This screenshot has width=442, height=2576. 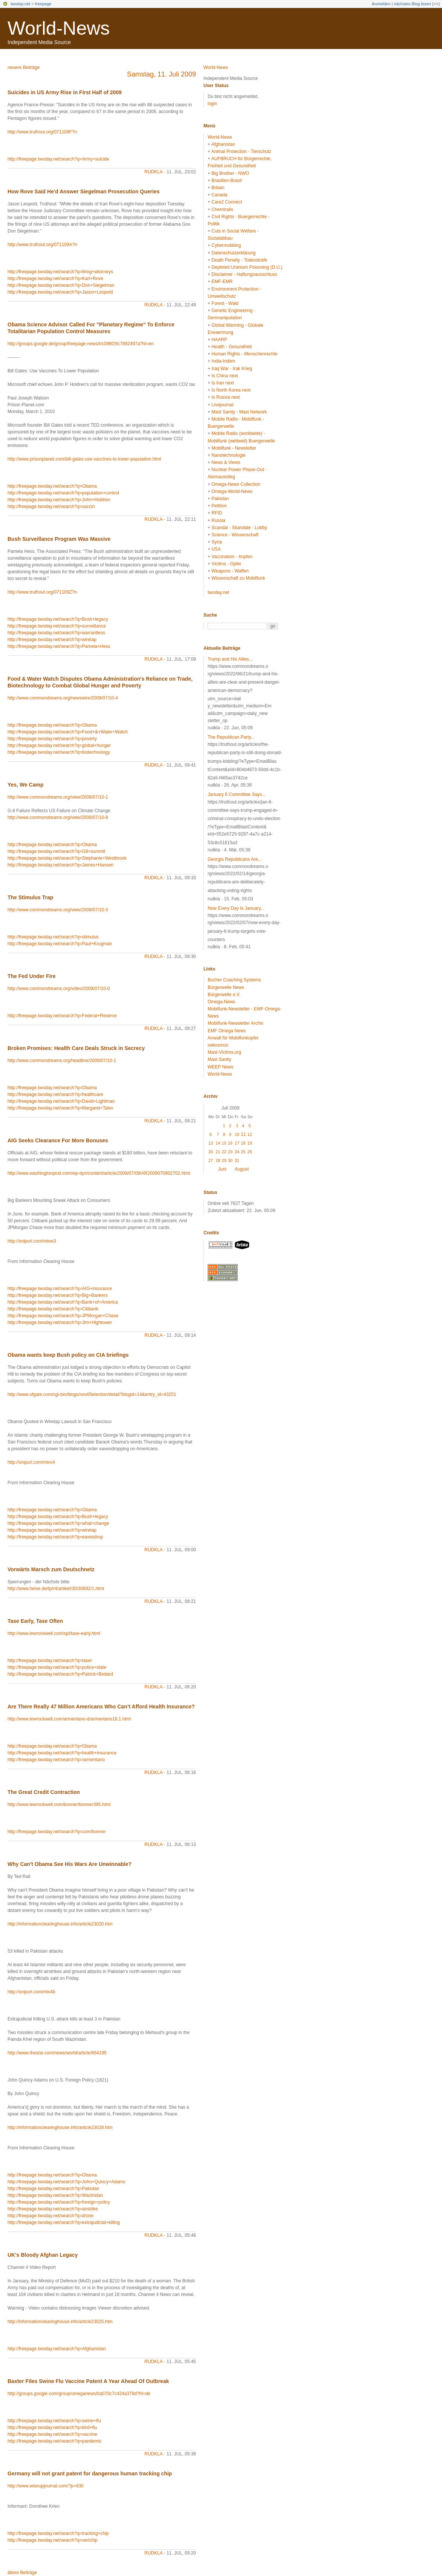 I want to click on Omega-World-News, so click(x=231, y=491).